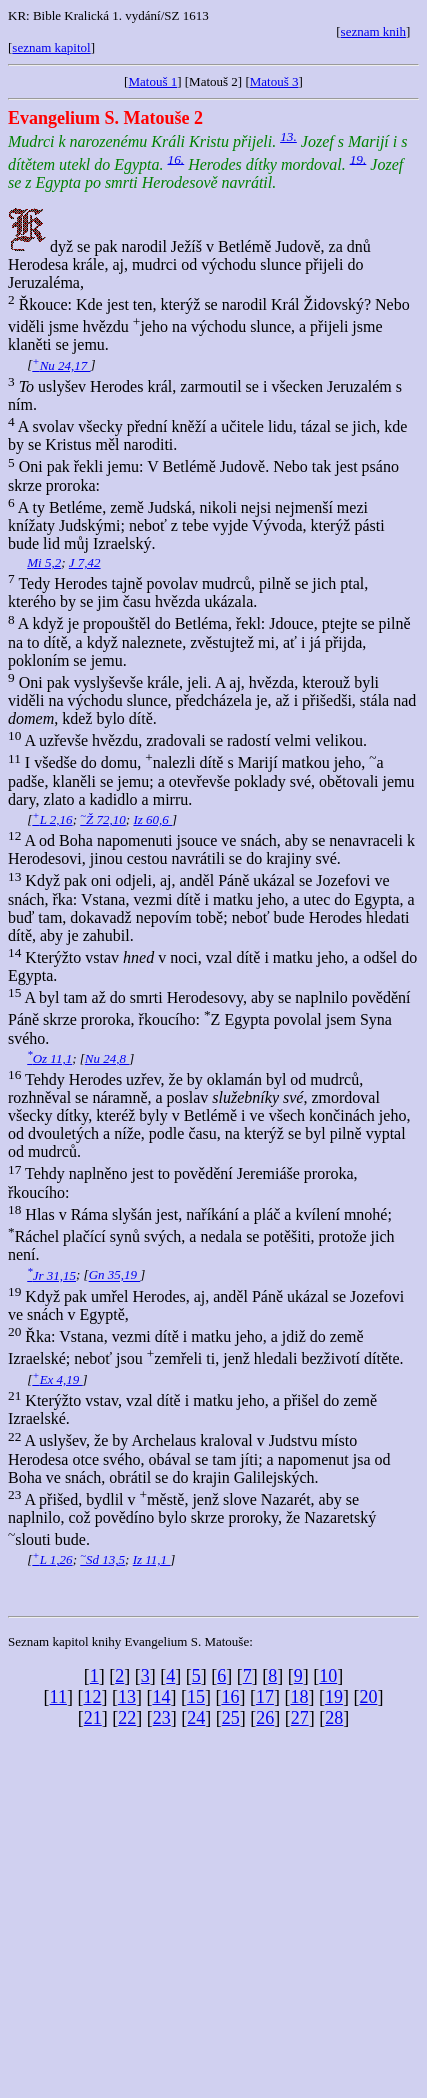 This screenshot has width=427, height=2098. What do you see at coordinates (231, 1718) in the screenshot?
I see `25` at bounding box center [231, 1718].